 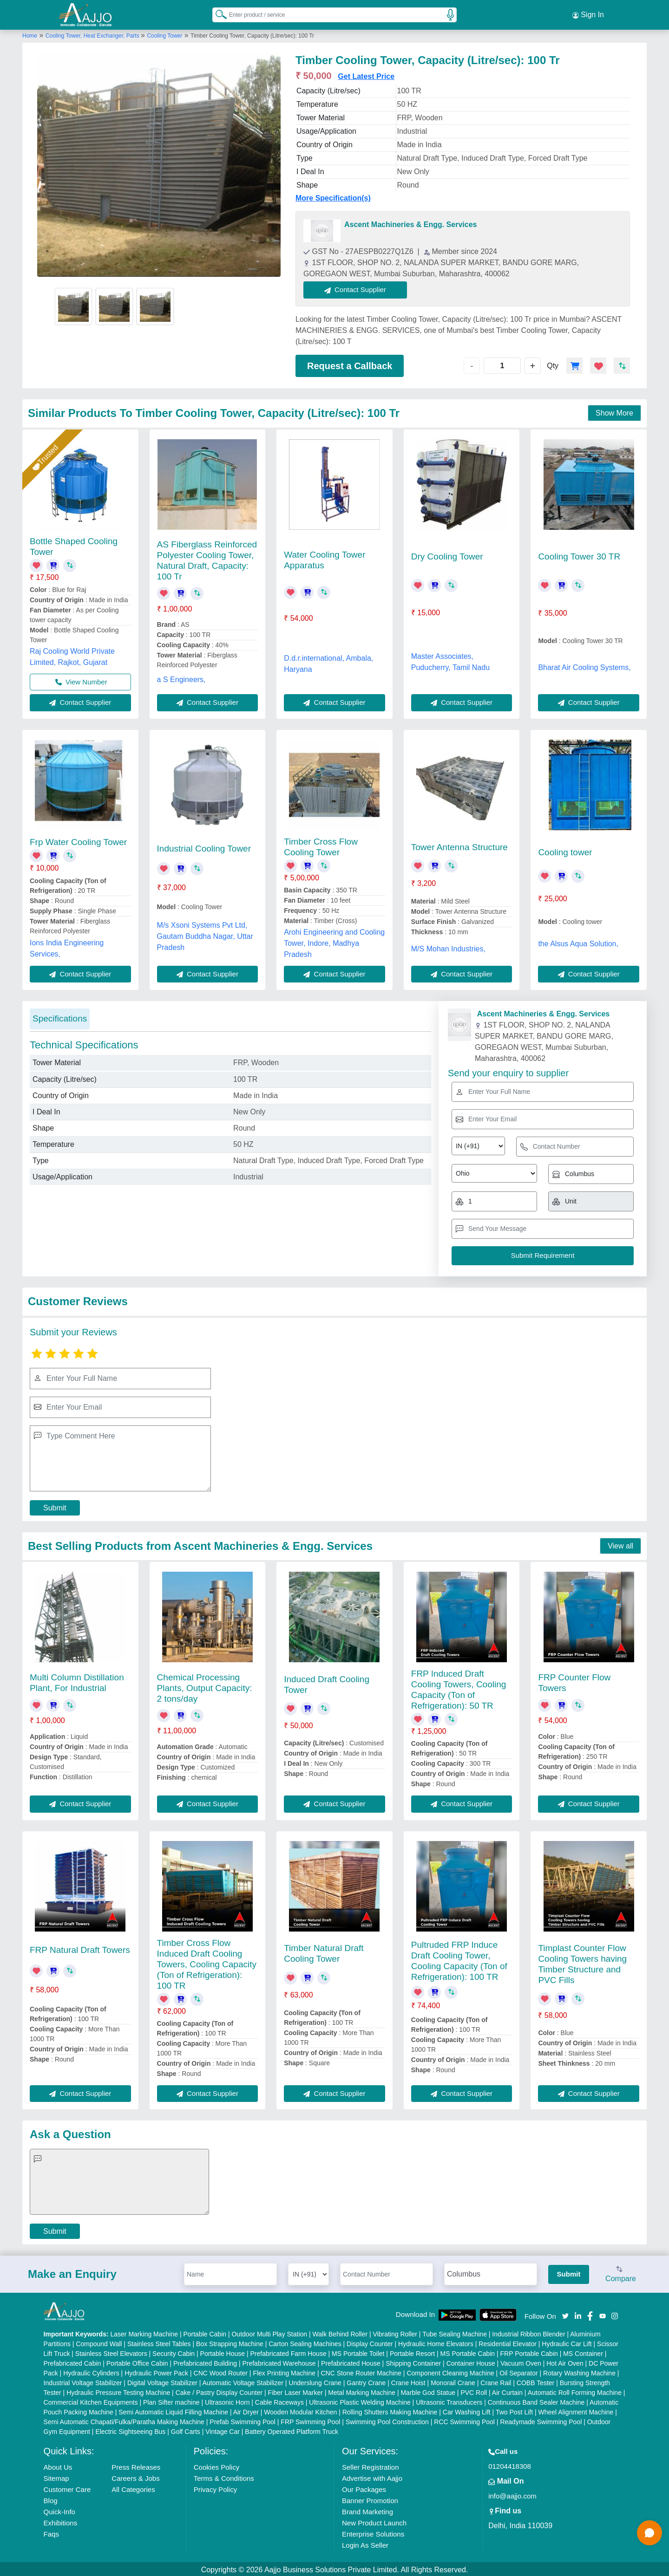 What do you see at coordinates (372, 2476) in the screenshot?
I see `Advertise with Aajjo` at bounding box center [372, 2476].